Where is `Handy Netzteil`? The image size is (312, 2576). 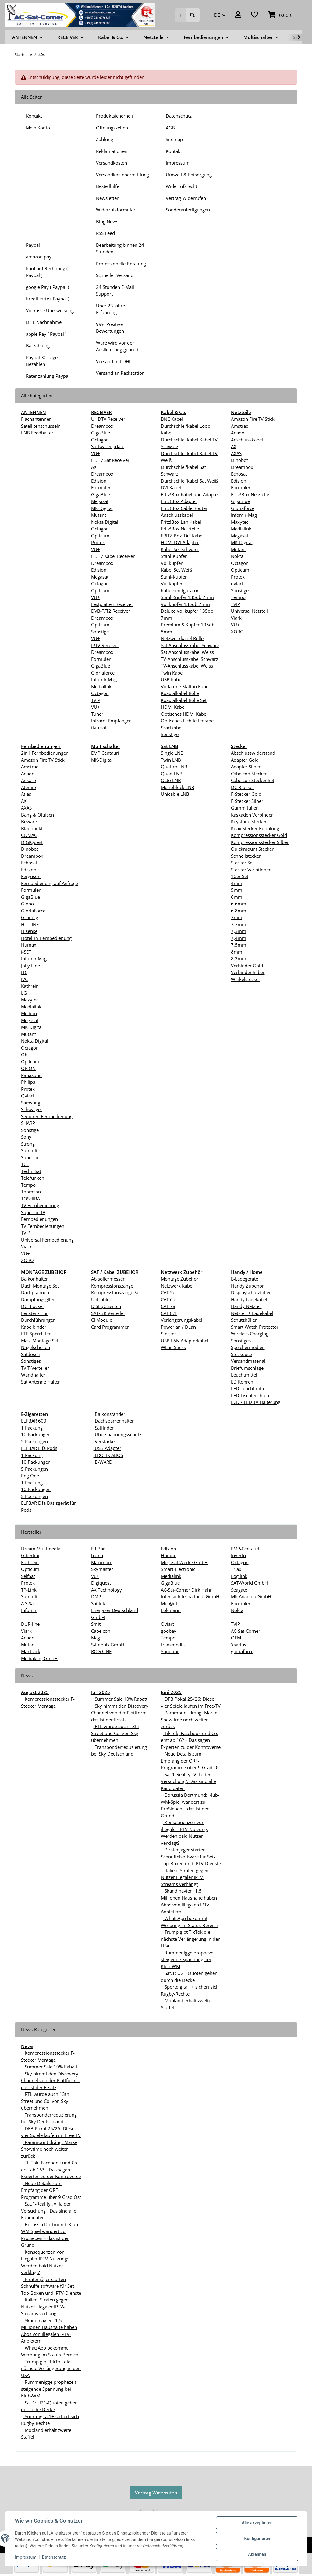
Handy Netzteil is located at coordinates (246, 1306).